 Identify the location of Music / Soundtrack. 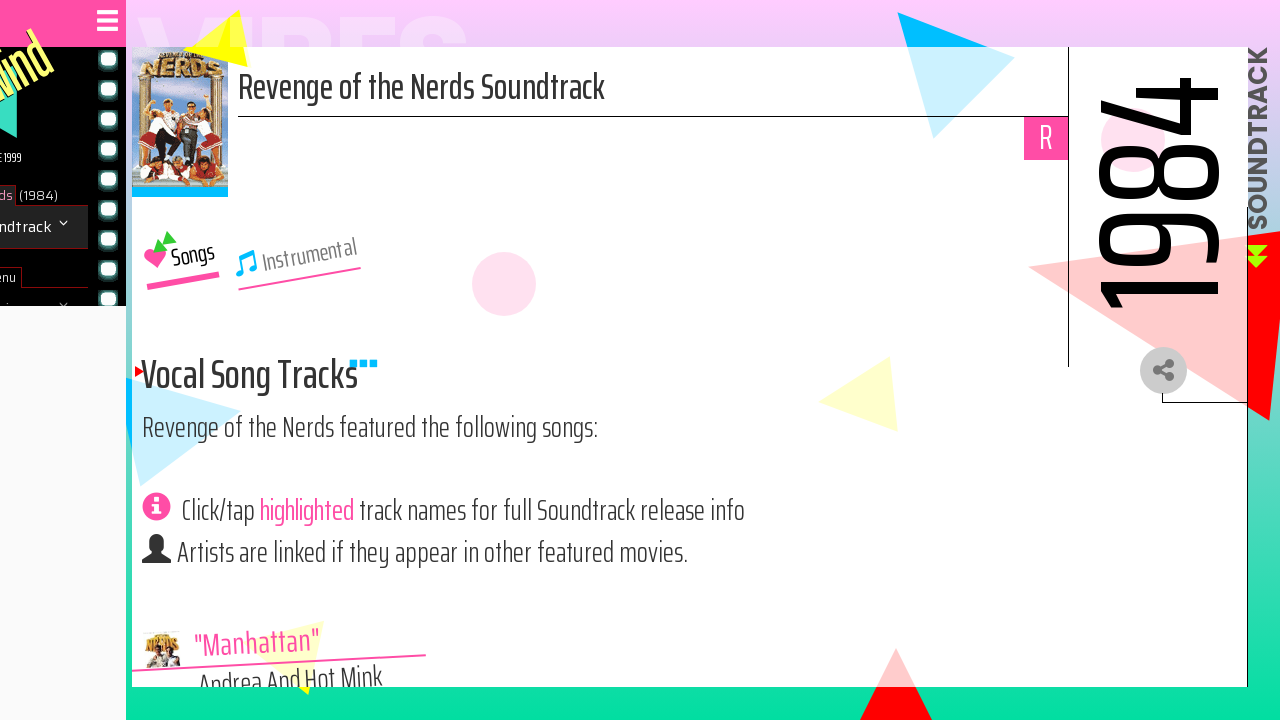
(93, 227).